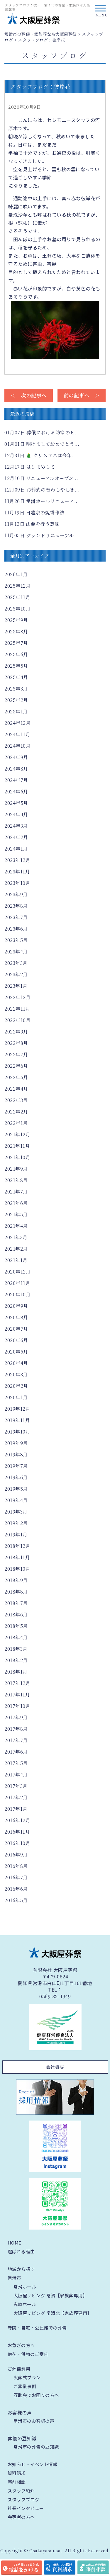  Describe the element at coordinates (16, 1386) in the screenshot. I see `2020年2月` at that location.